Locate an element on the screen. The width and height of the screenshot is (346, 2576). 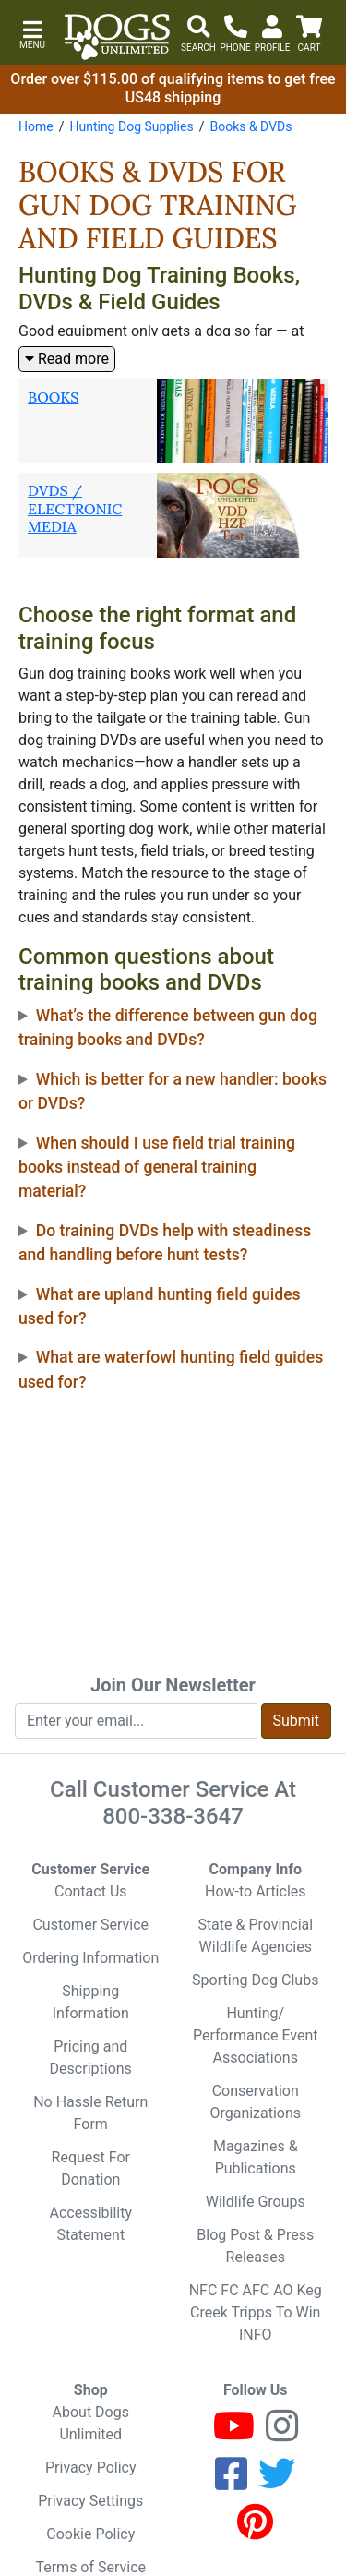
Shipping Information is located at coordinates (91, 2002).